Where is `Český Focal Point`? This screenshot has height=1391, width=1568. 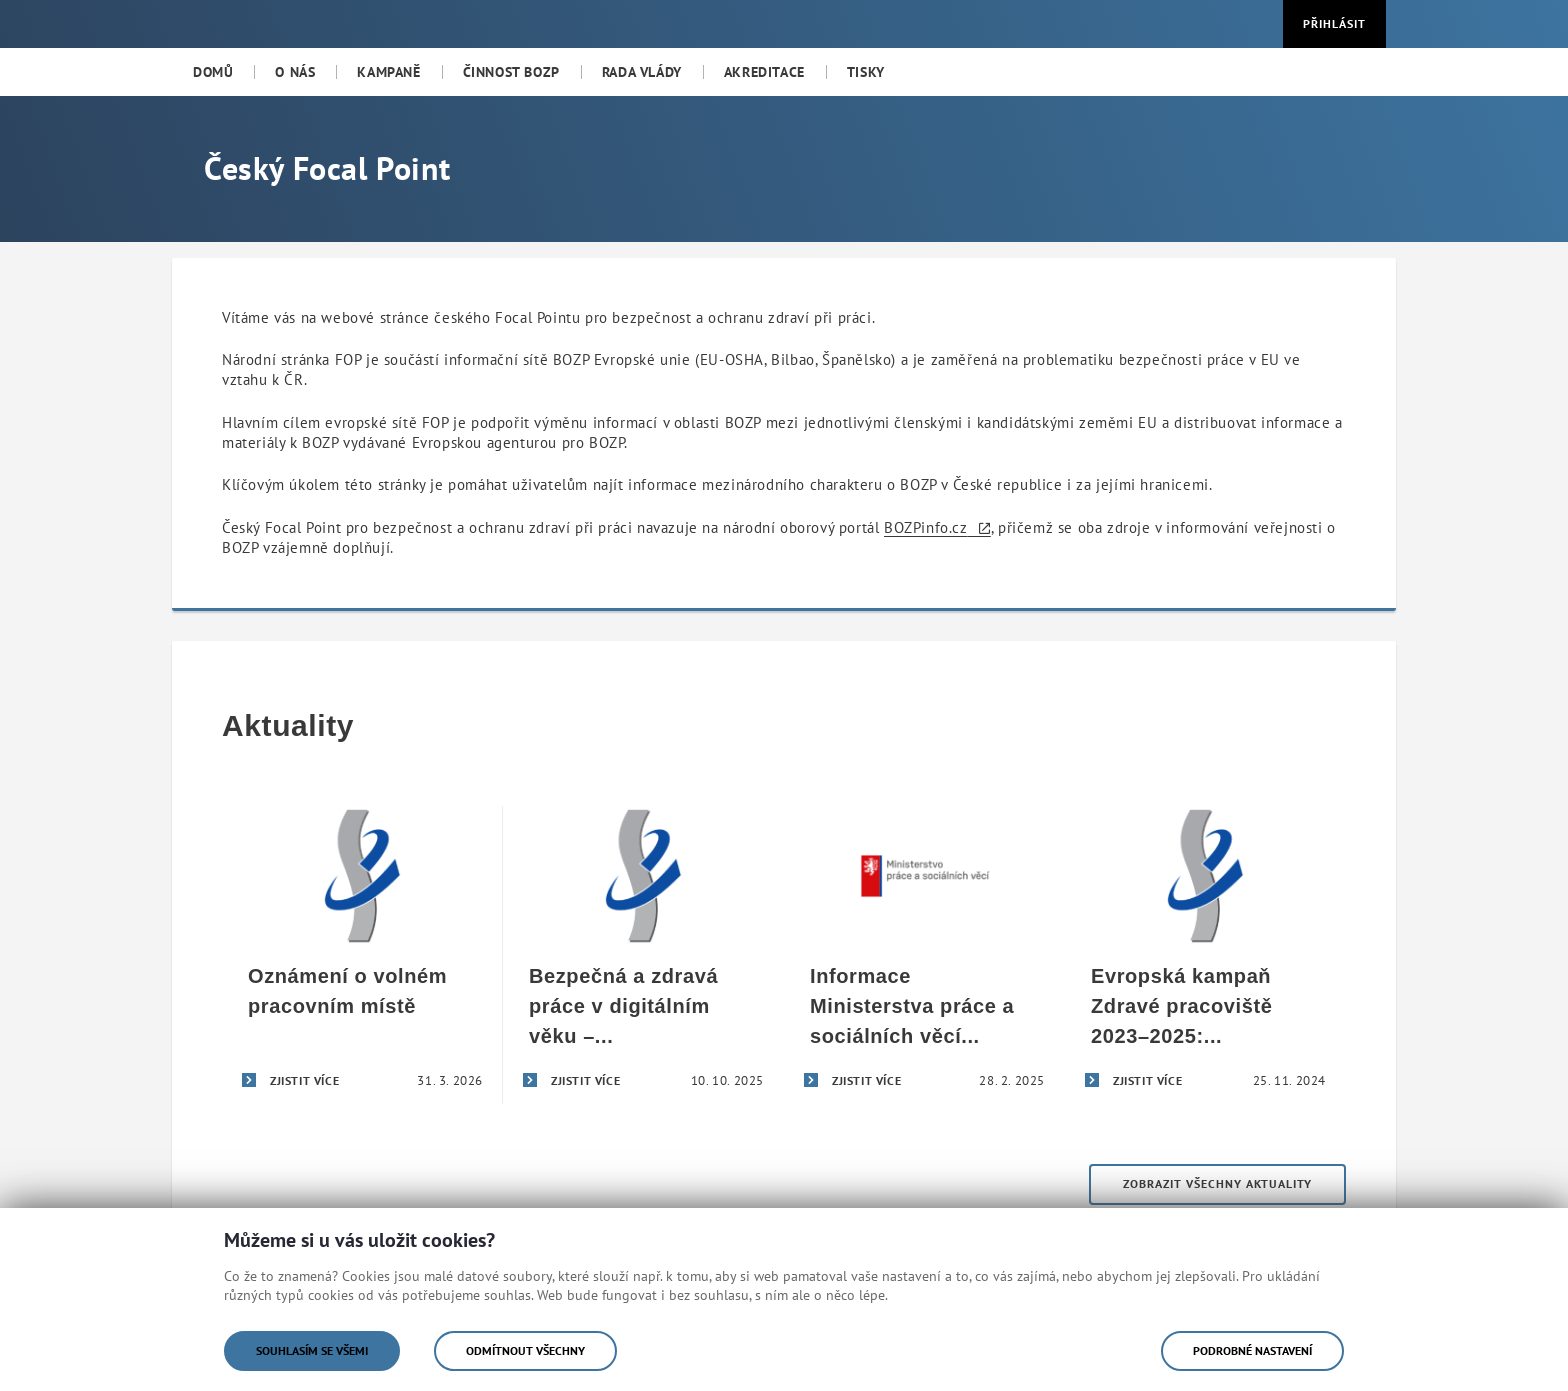 Český Focal Point is located at coordinates (327, 168).